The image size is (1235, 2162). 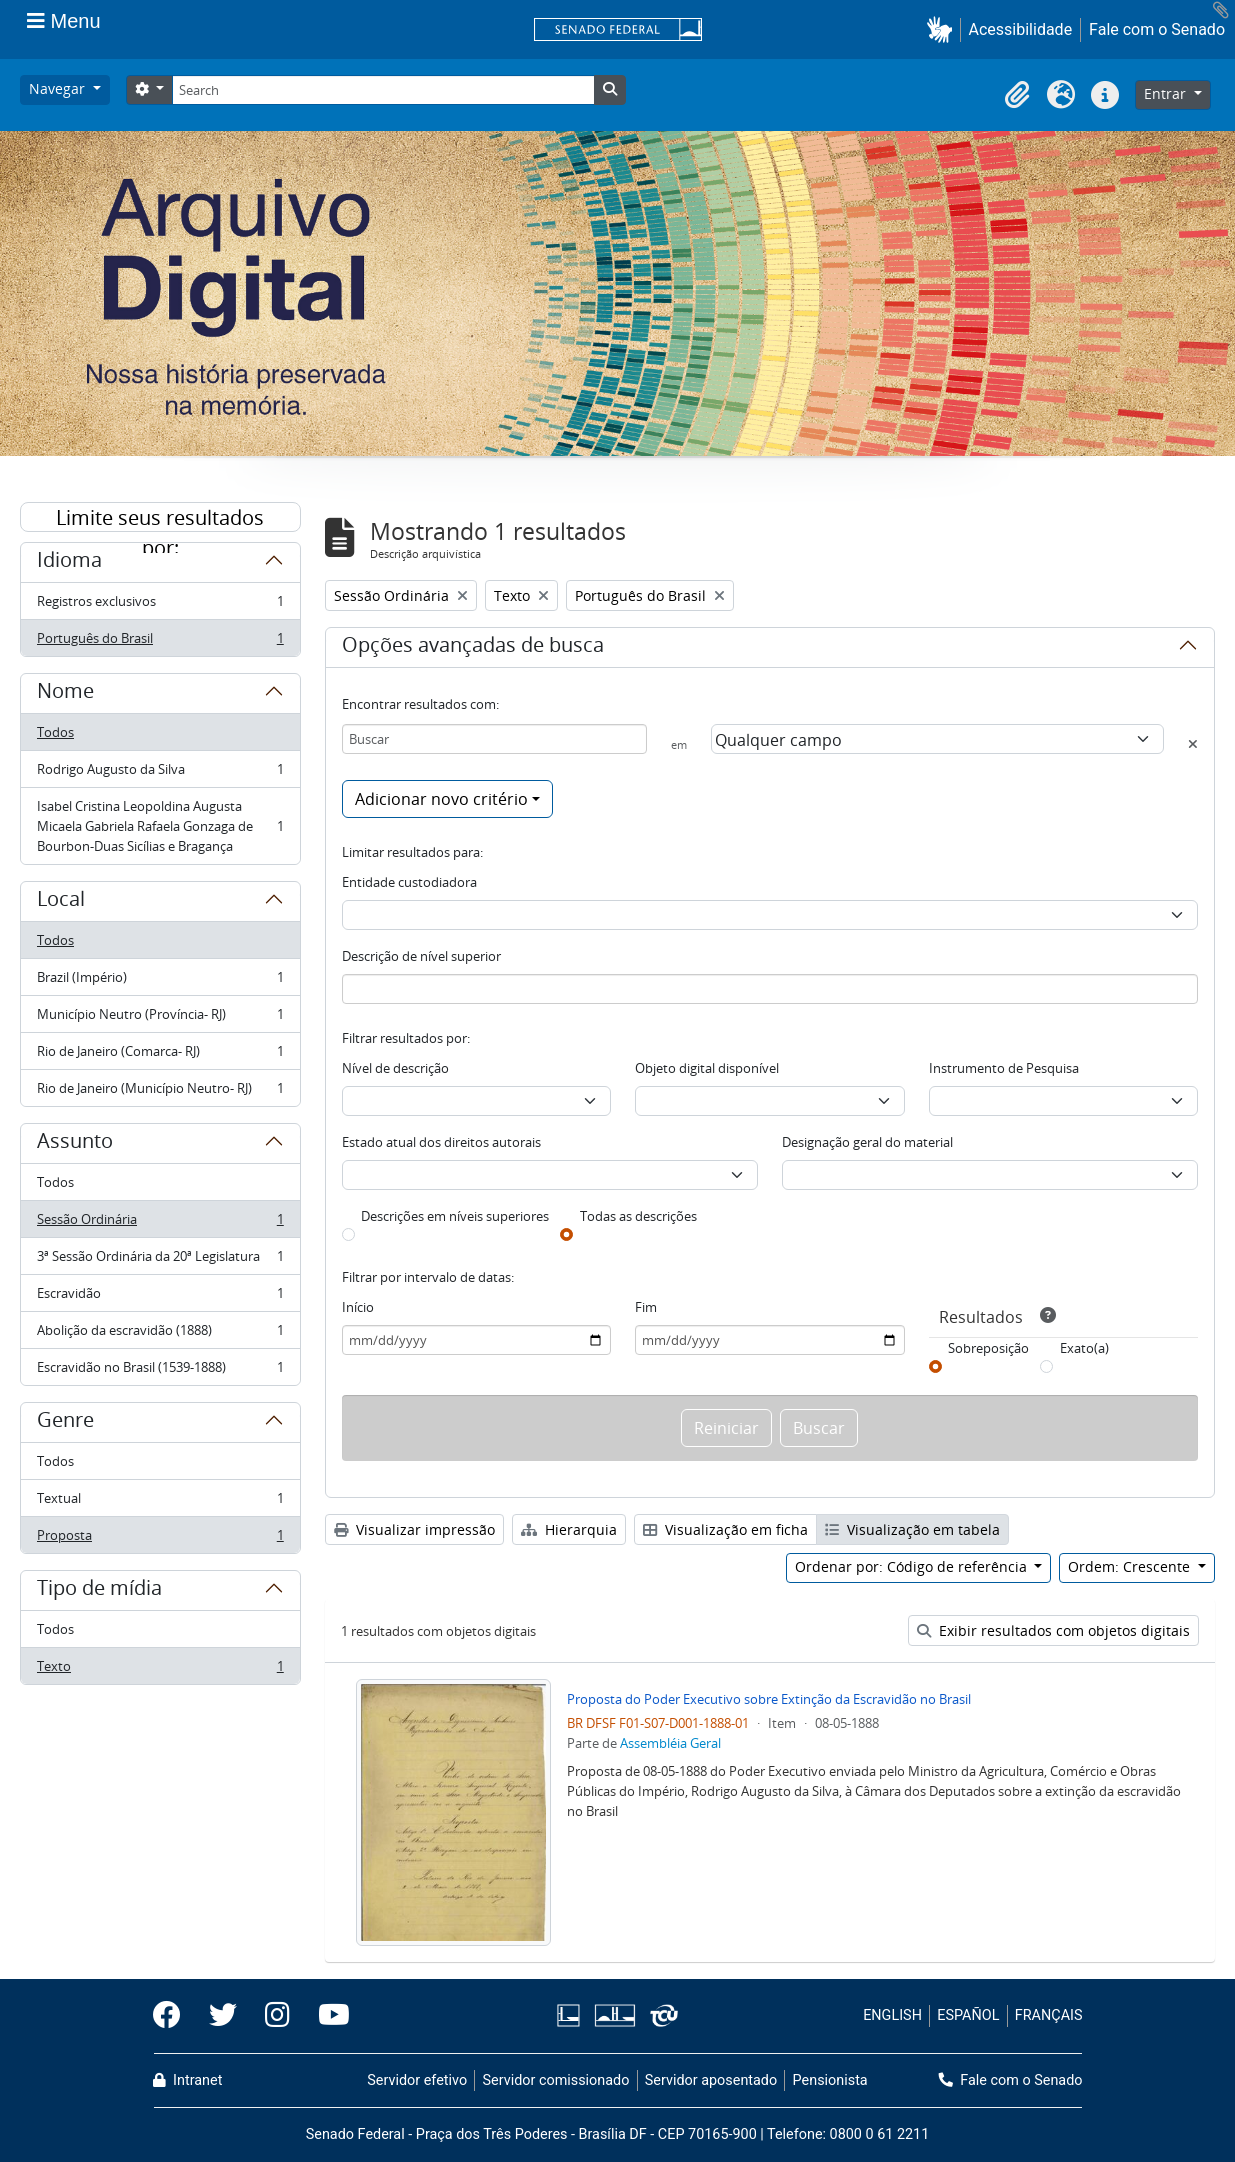 What do you see at coordinates (892, 2015) in the screenshot?
I see `ENGLISH` at bounding box center [892, 2015].